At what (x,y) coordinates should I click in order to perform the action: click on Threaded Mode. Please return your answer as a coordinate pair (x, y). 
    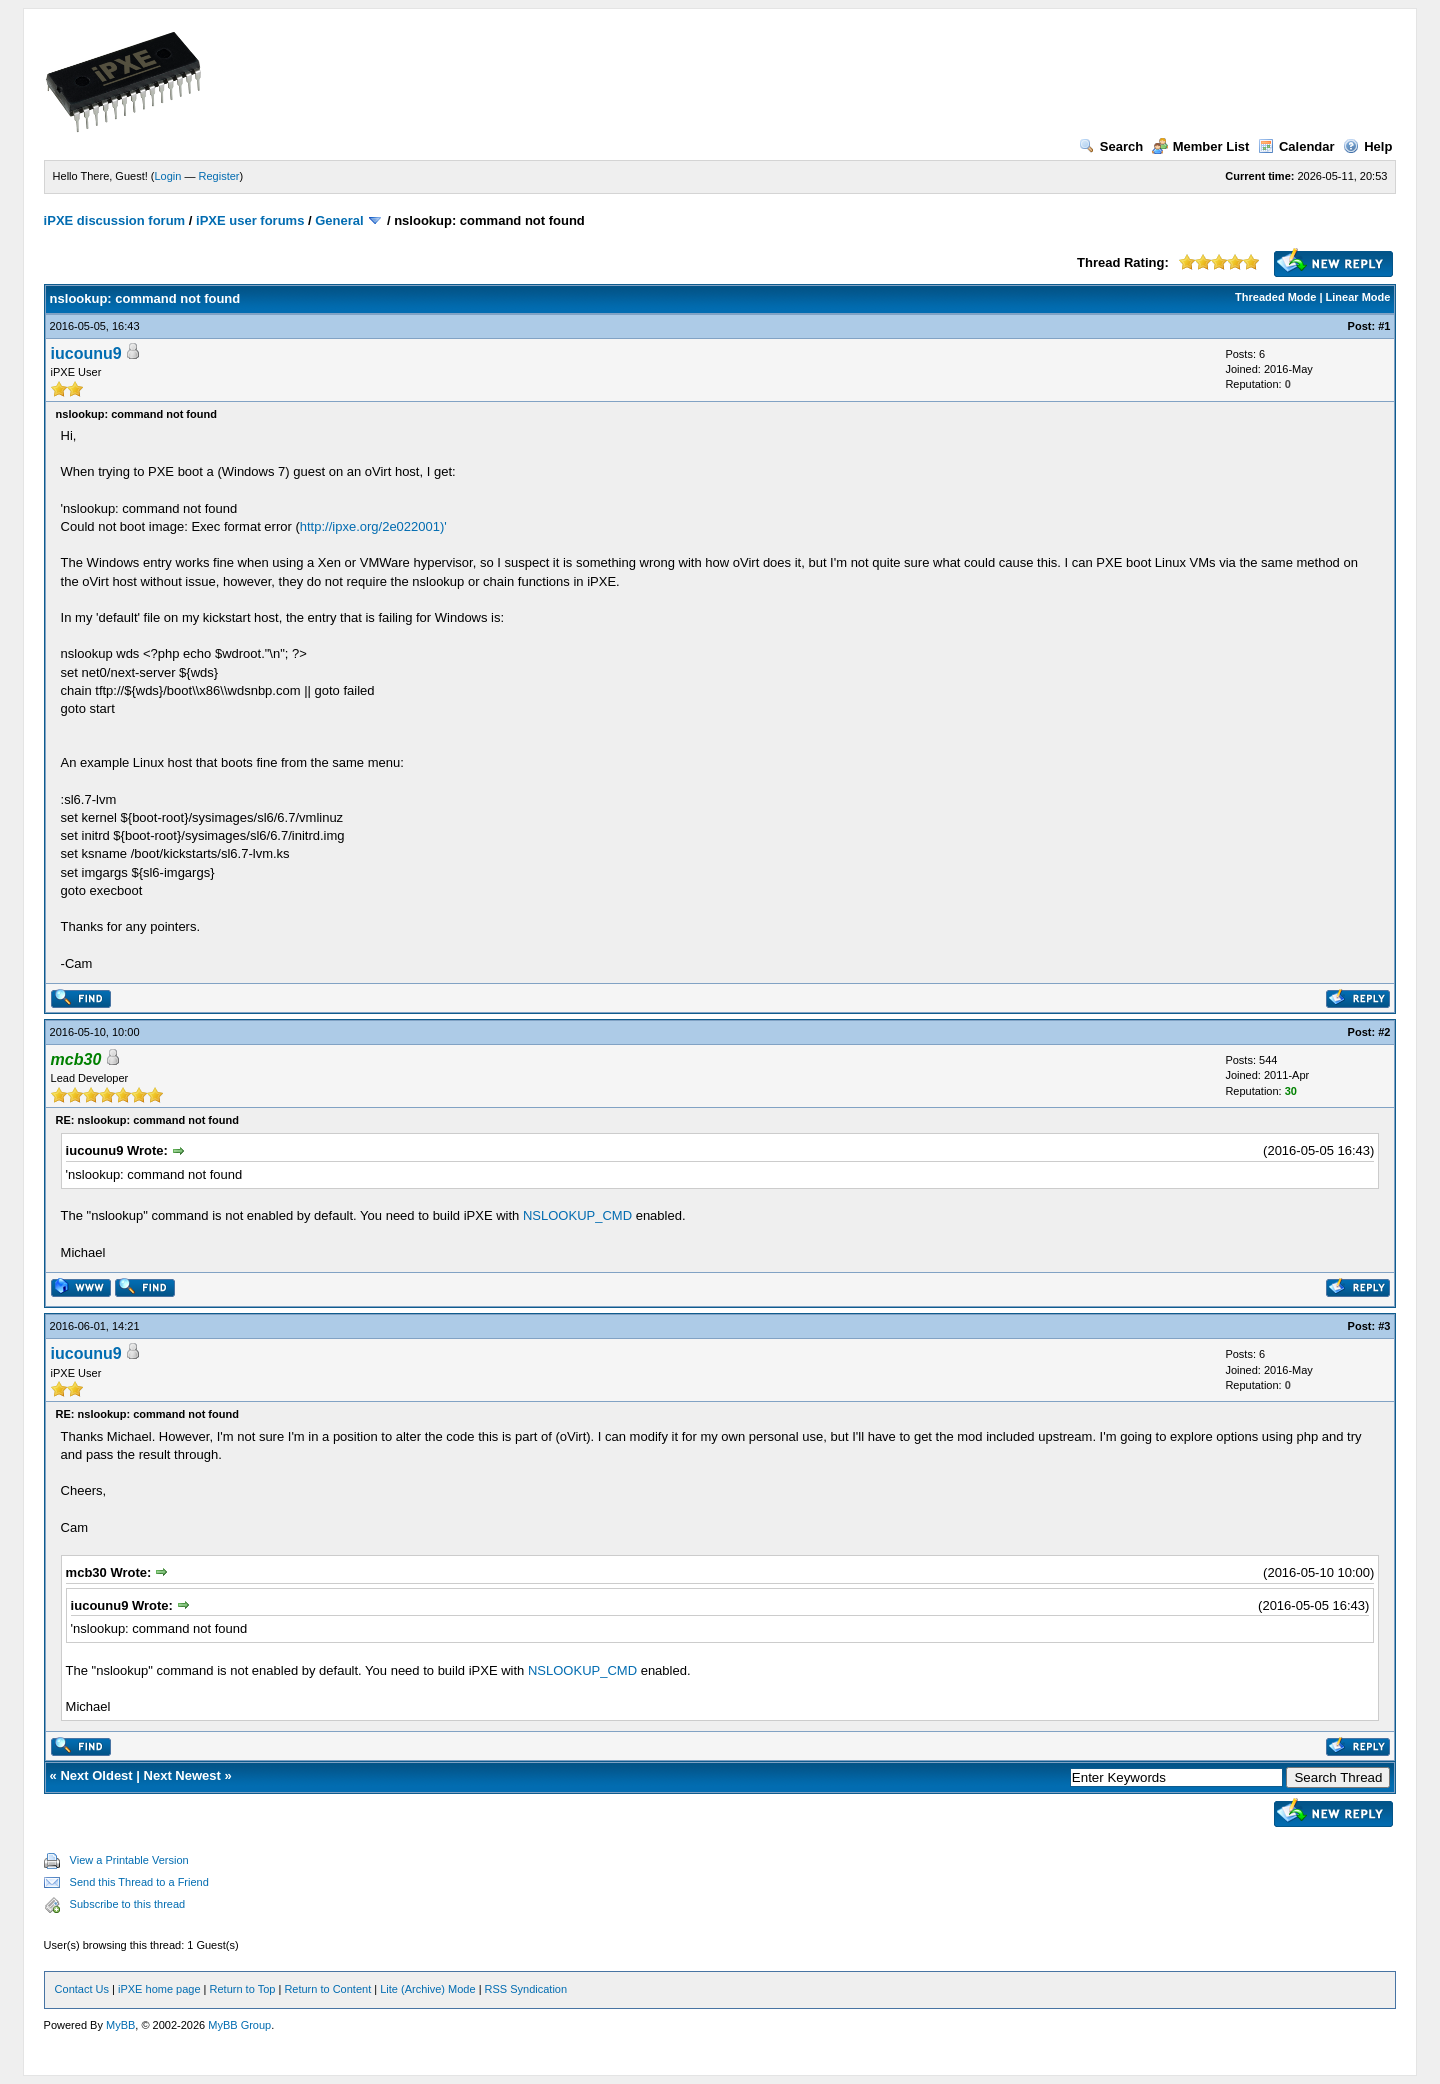
    Looking at the image, I should click on (1275, 297).